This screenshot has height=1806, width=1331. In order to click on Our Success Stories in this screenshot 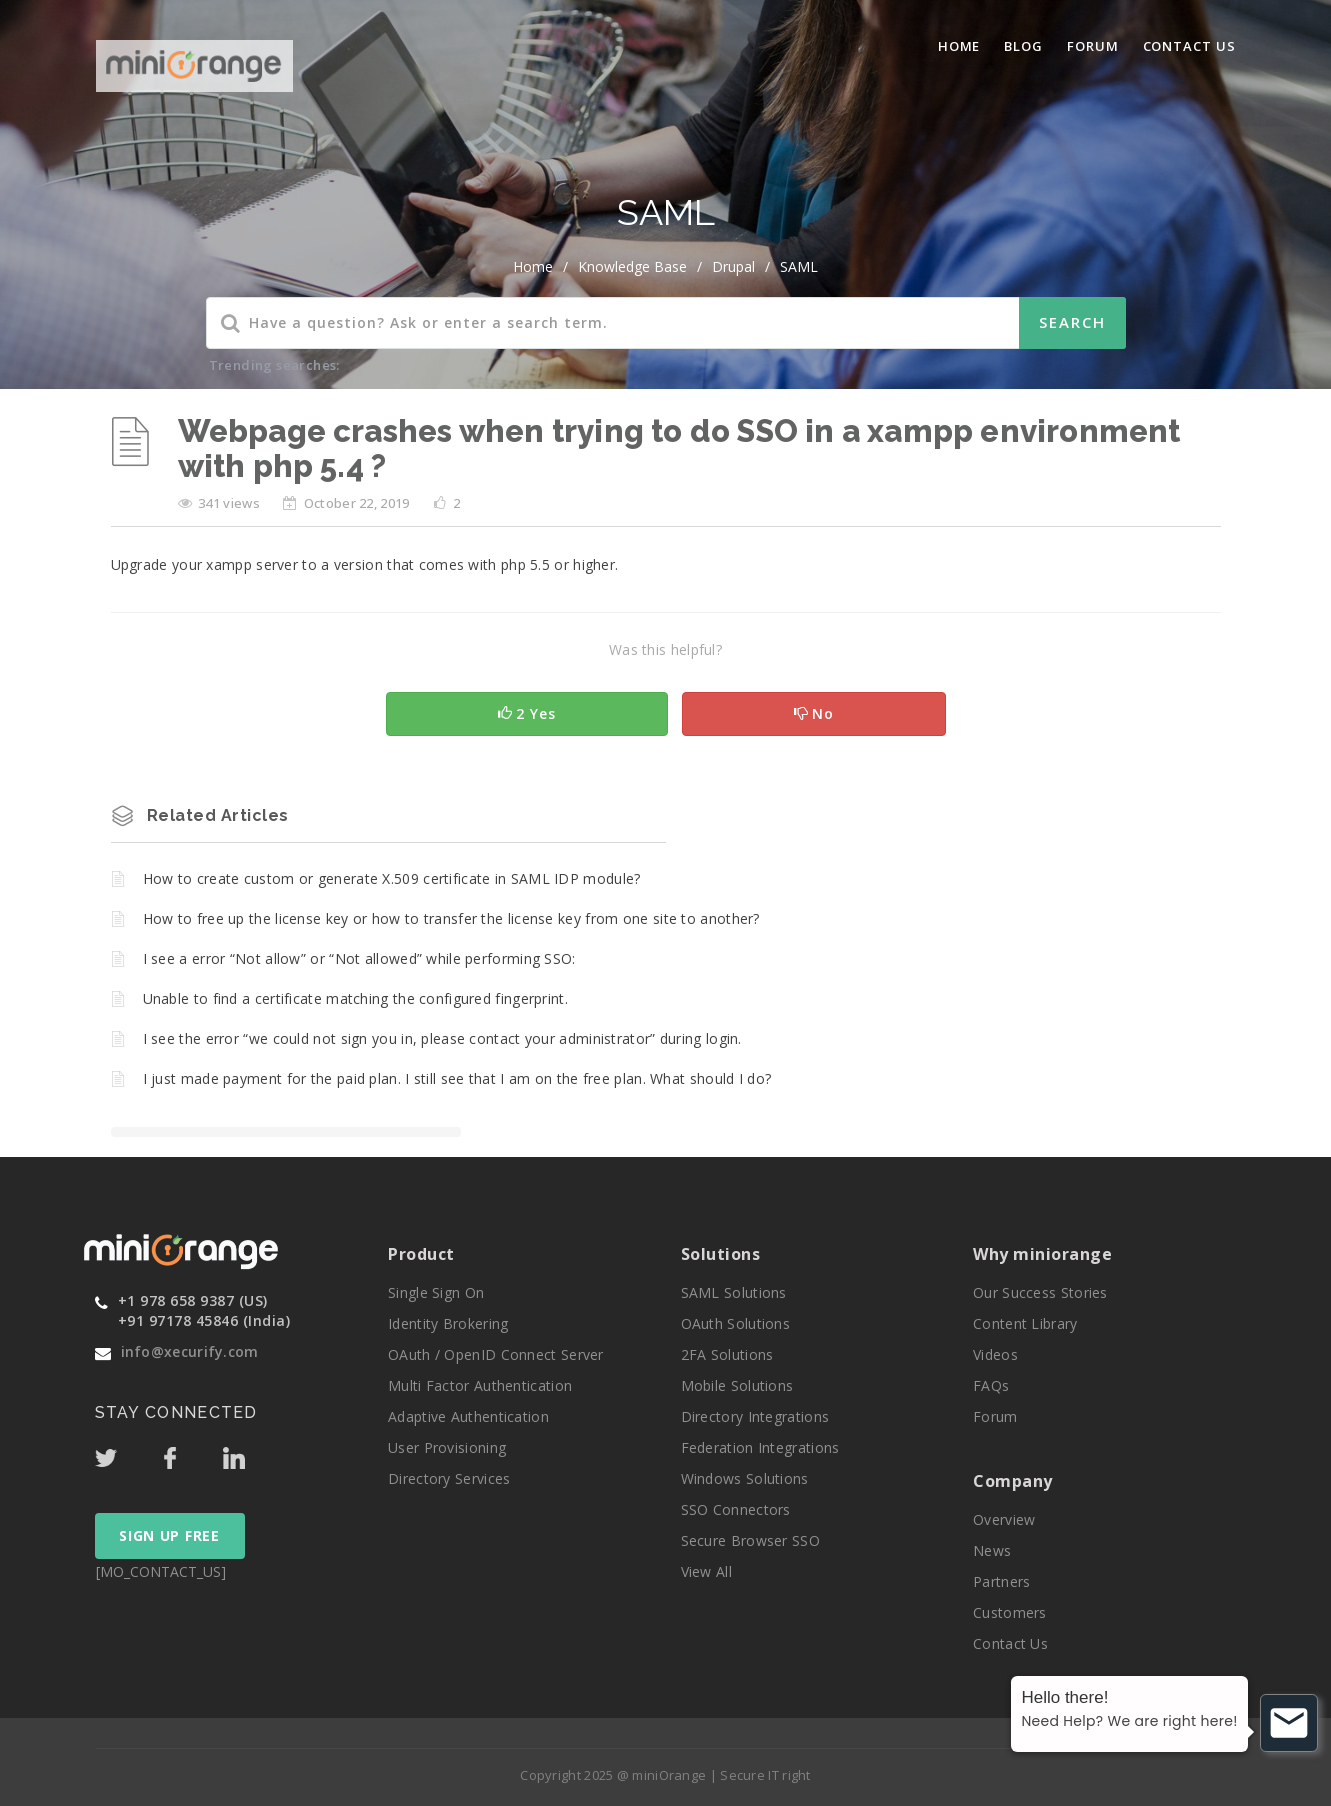, I will do `click(1040, 1292)`.